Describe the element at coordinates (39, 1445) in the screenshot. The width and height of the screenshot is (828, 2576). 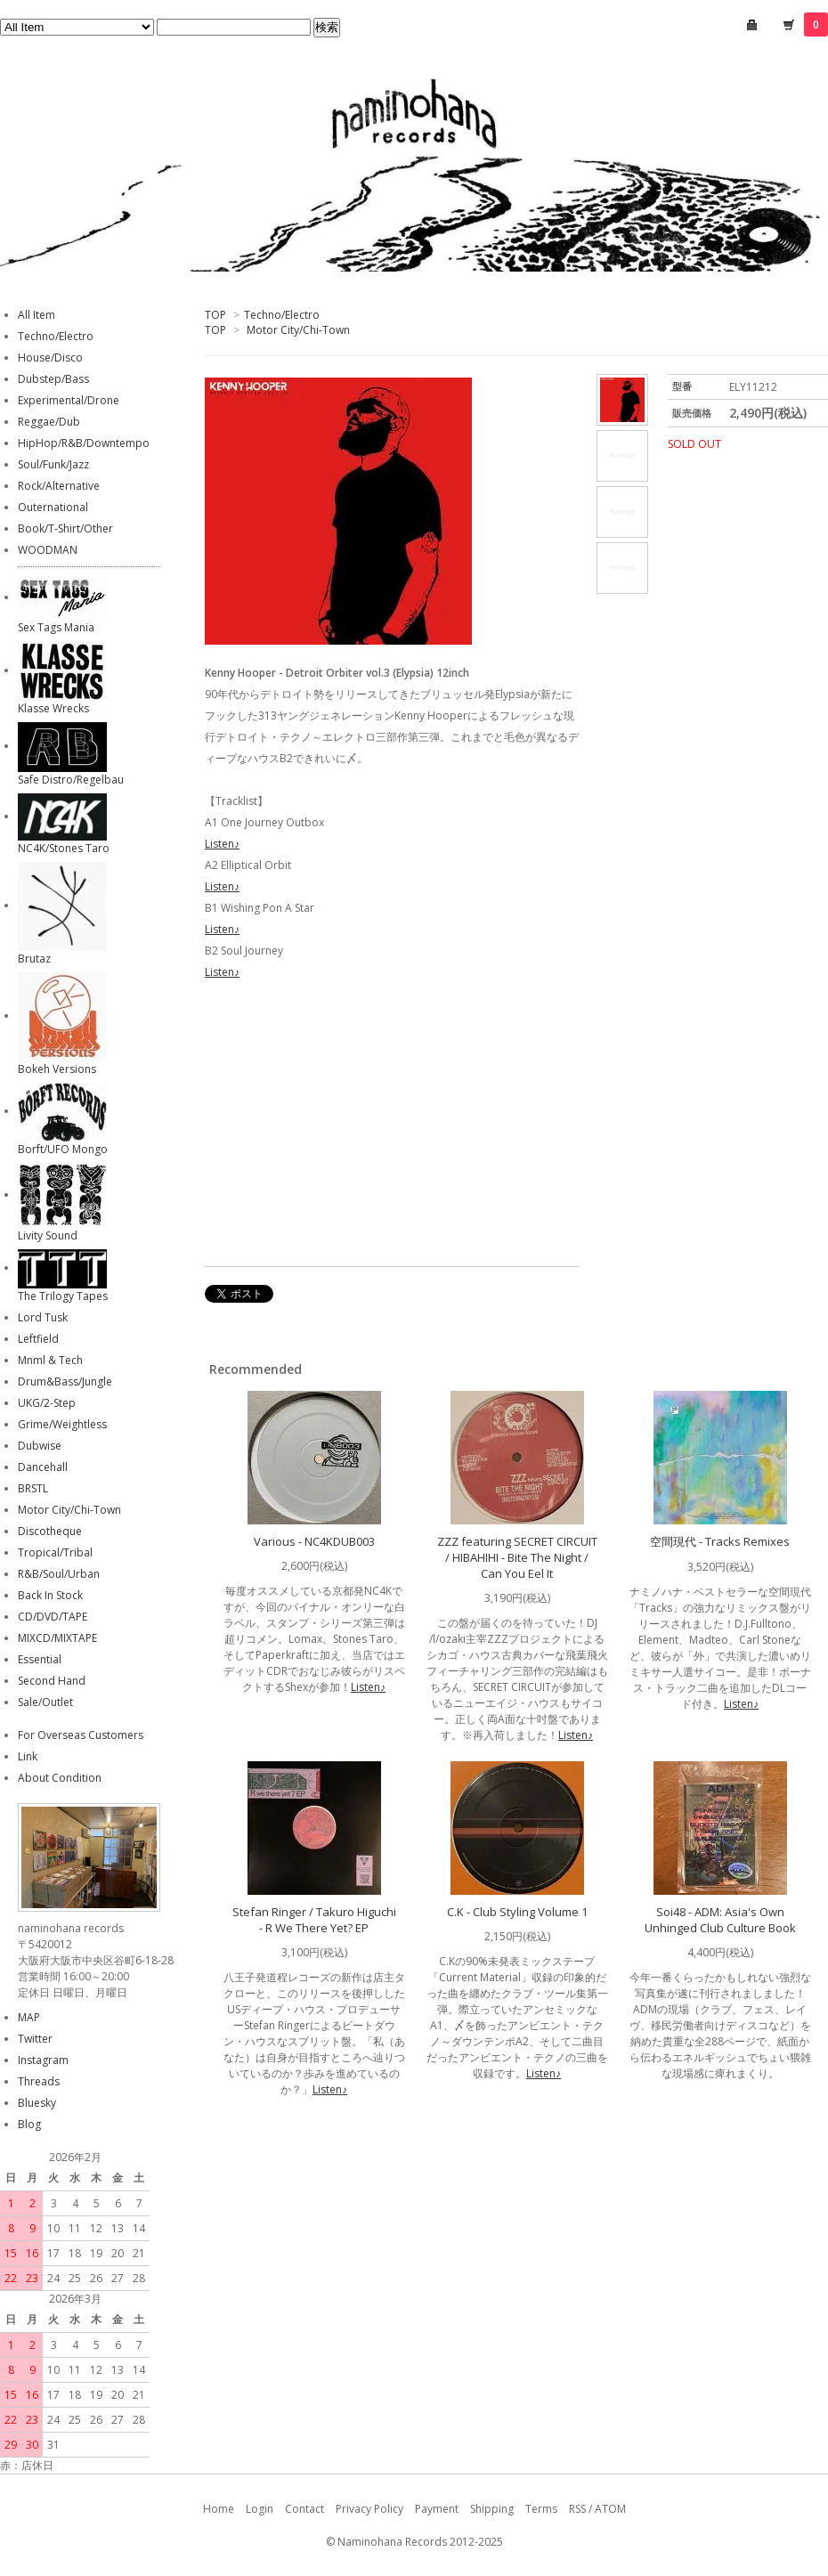
I see `Dubwise` at that location.